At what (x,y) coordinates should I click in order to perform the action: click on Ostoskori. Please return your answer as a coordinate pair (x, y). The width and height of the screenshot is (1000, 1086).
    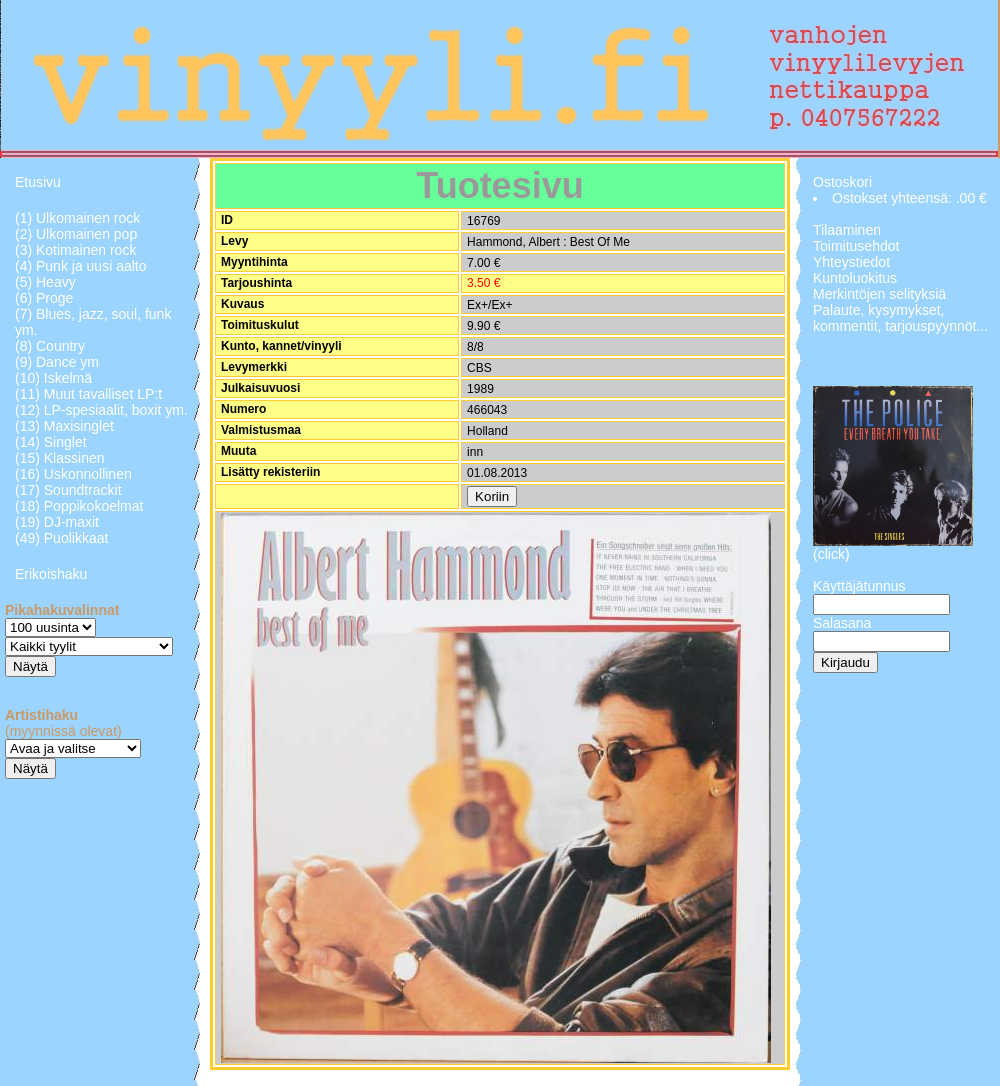
    Looking at the image, I should click on (842, 182).